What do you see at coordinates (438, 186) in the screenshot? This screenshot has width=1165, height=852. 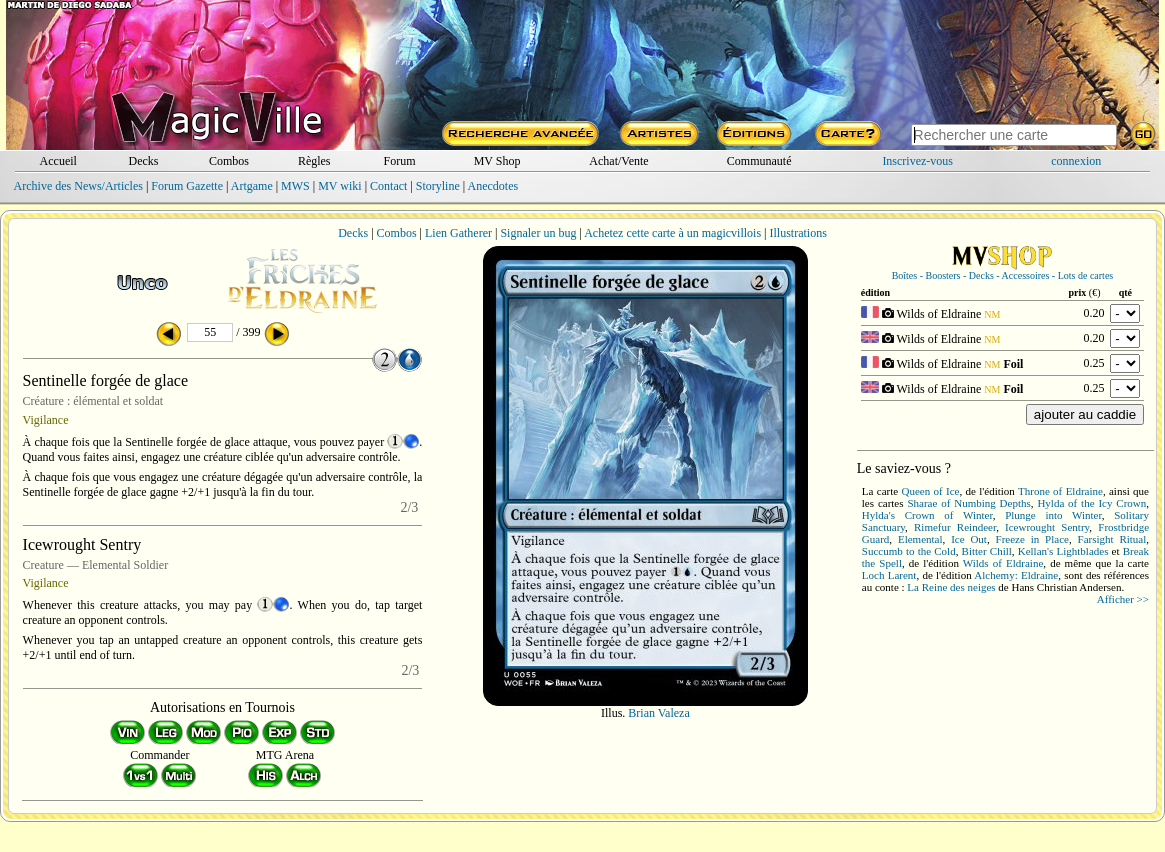 I see `Storyline` at bounding box center [438, 186].